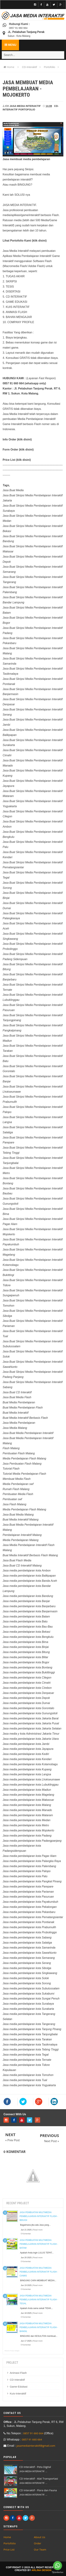 Image resolution: width=66 pixels, height=2576 pixels. What do you see at coordinates (29, 1855) in the screenshot?
I see `Jasa media pembelajaran kota Pagar Alam` at bounding box center [29, 1855].